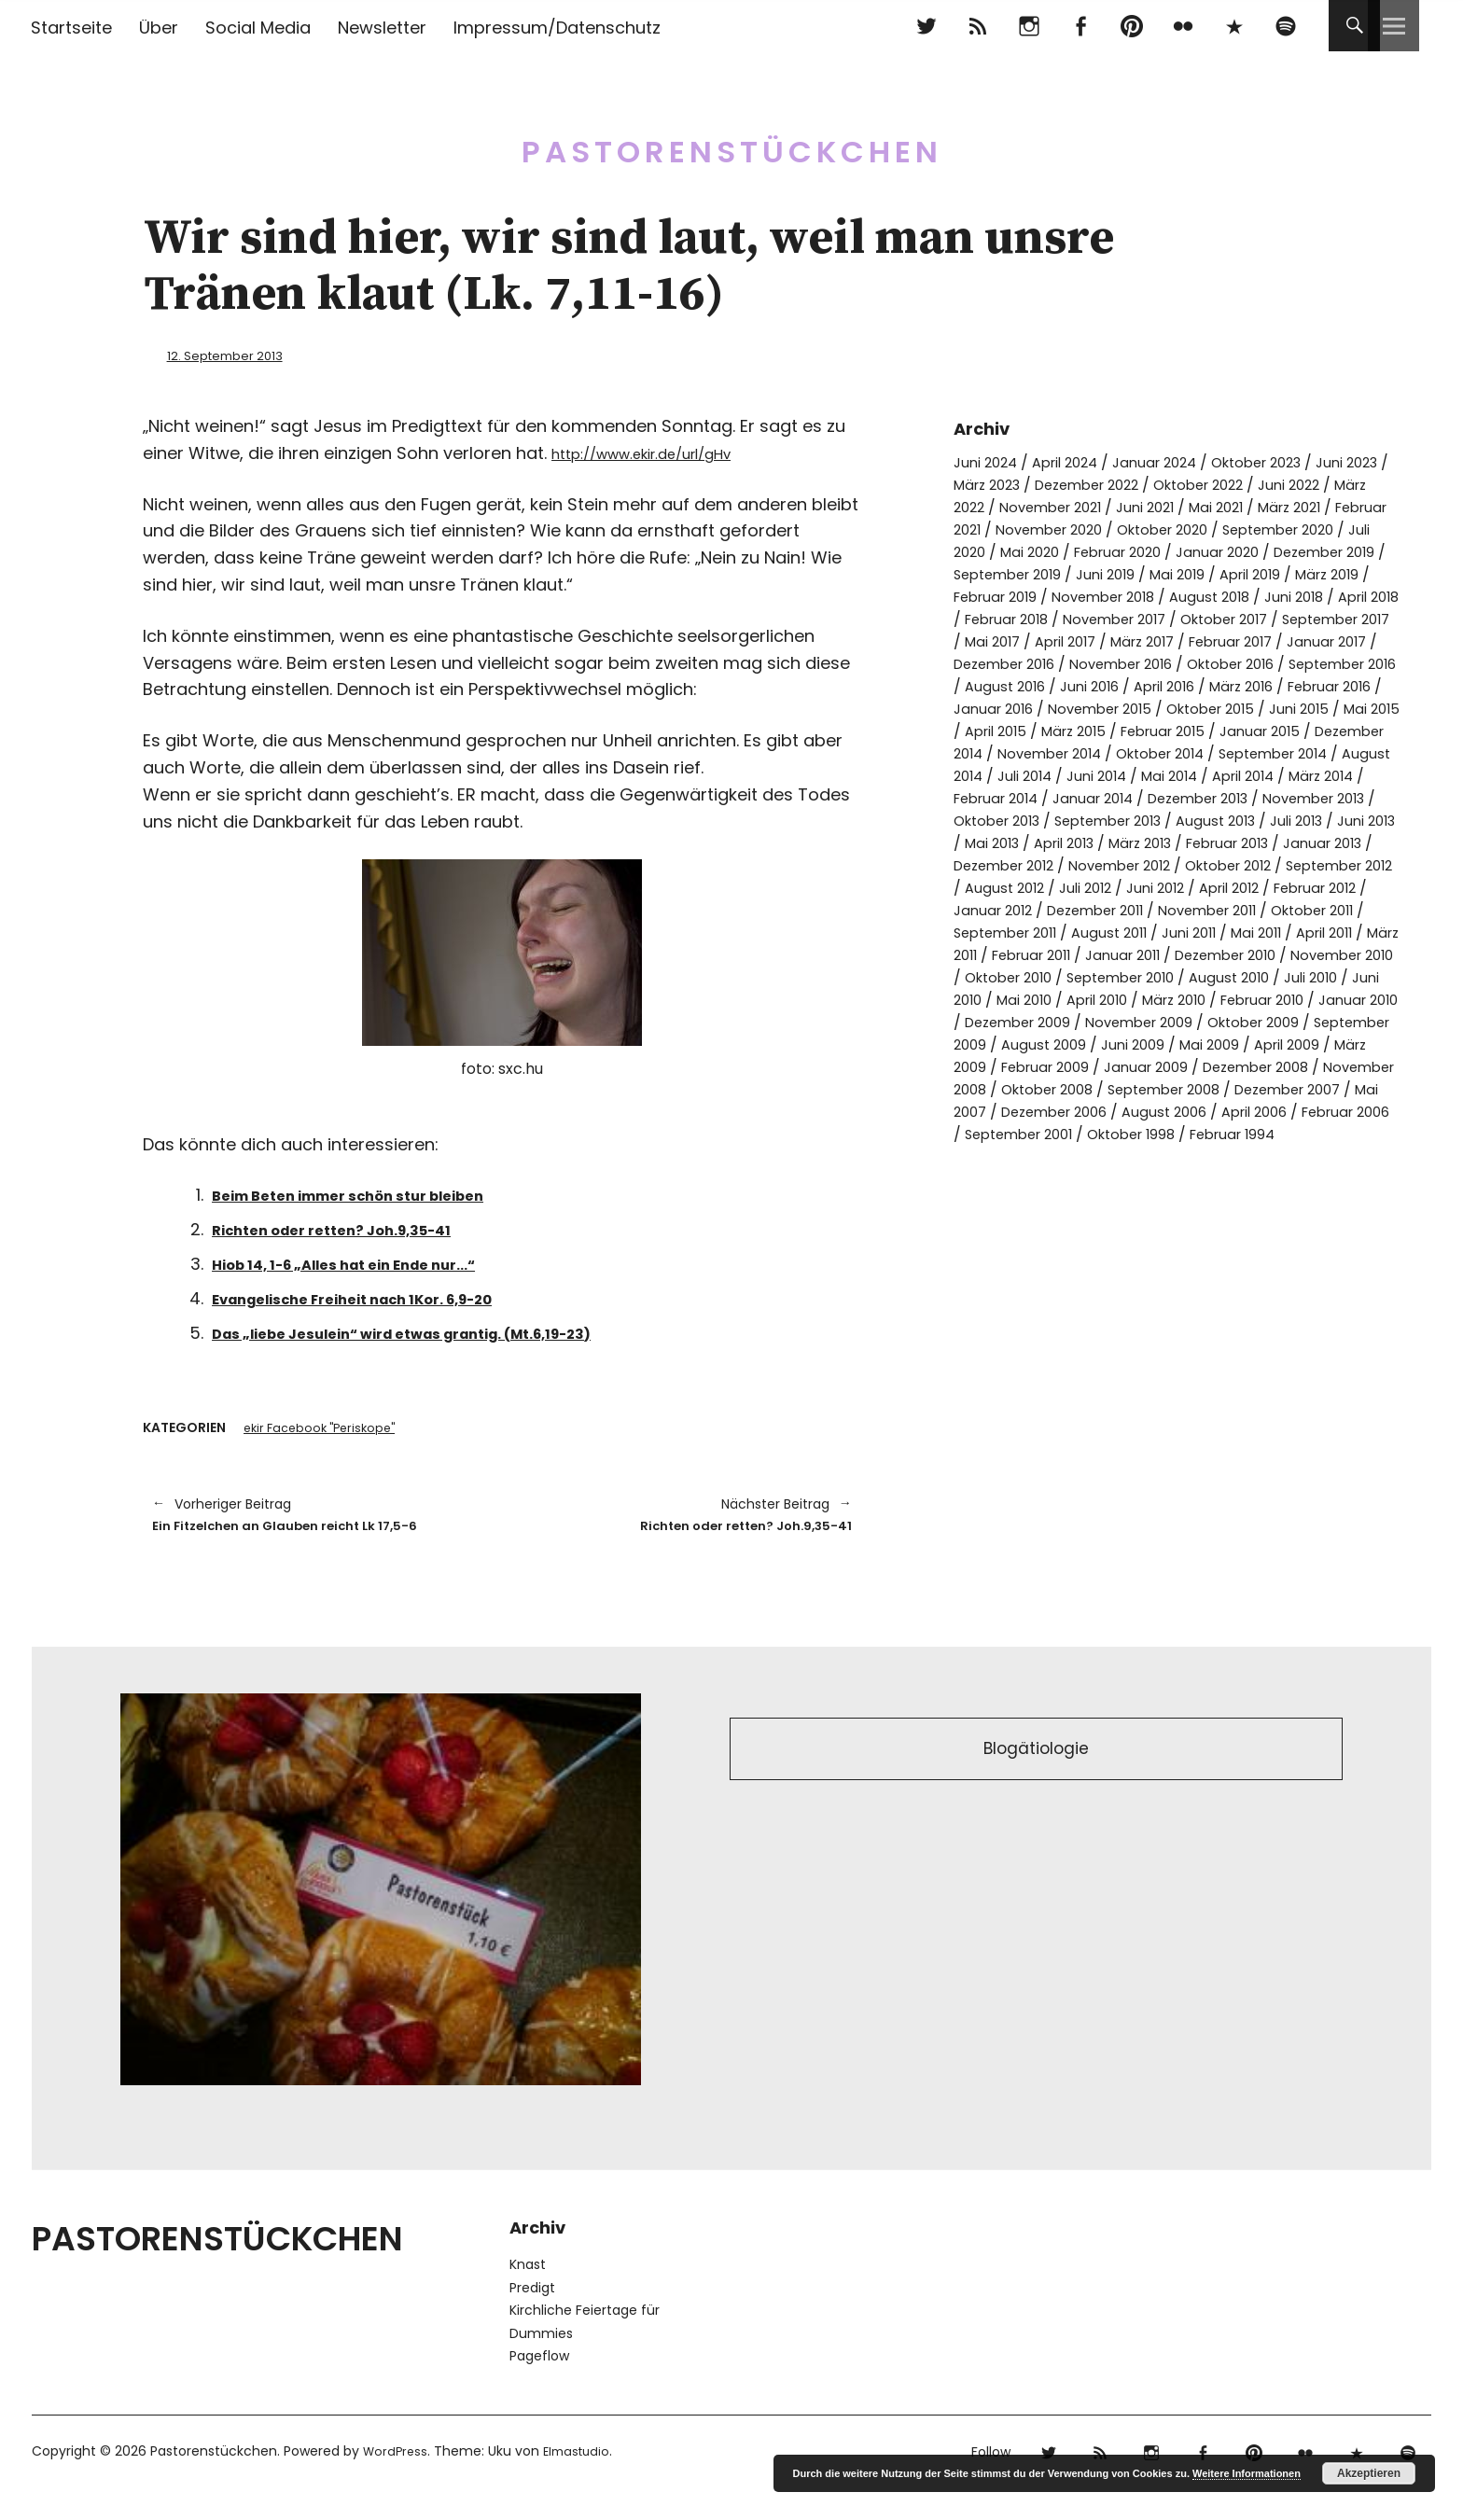 This screenshot has height=2520, width=1463. I want to click on November 2020, so click(1206, 528).